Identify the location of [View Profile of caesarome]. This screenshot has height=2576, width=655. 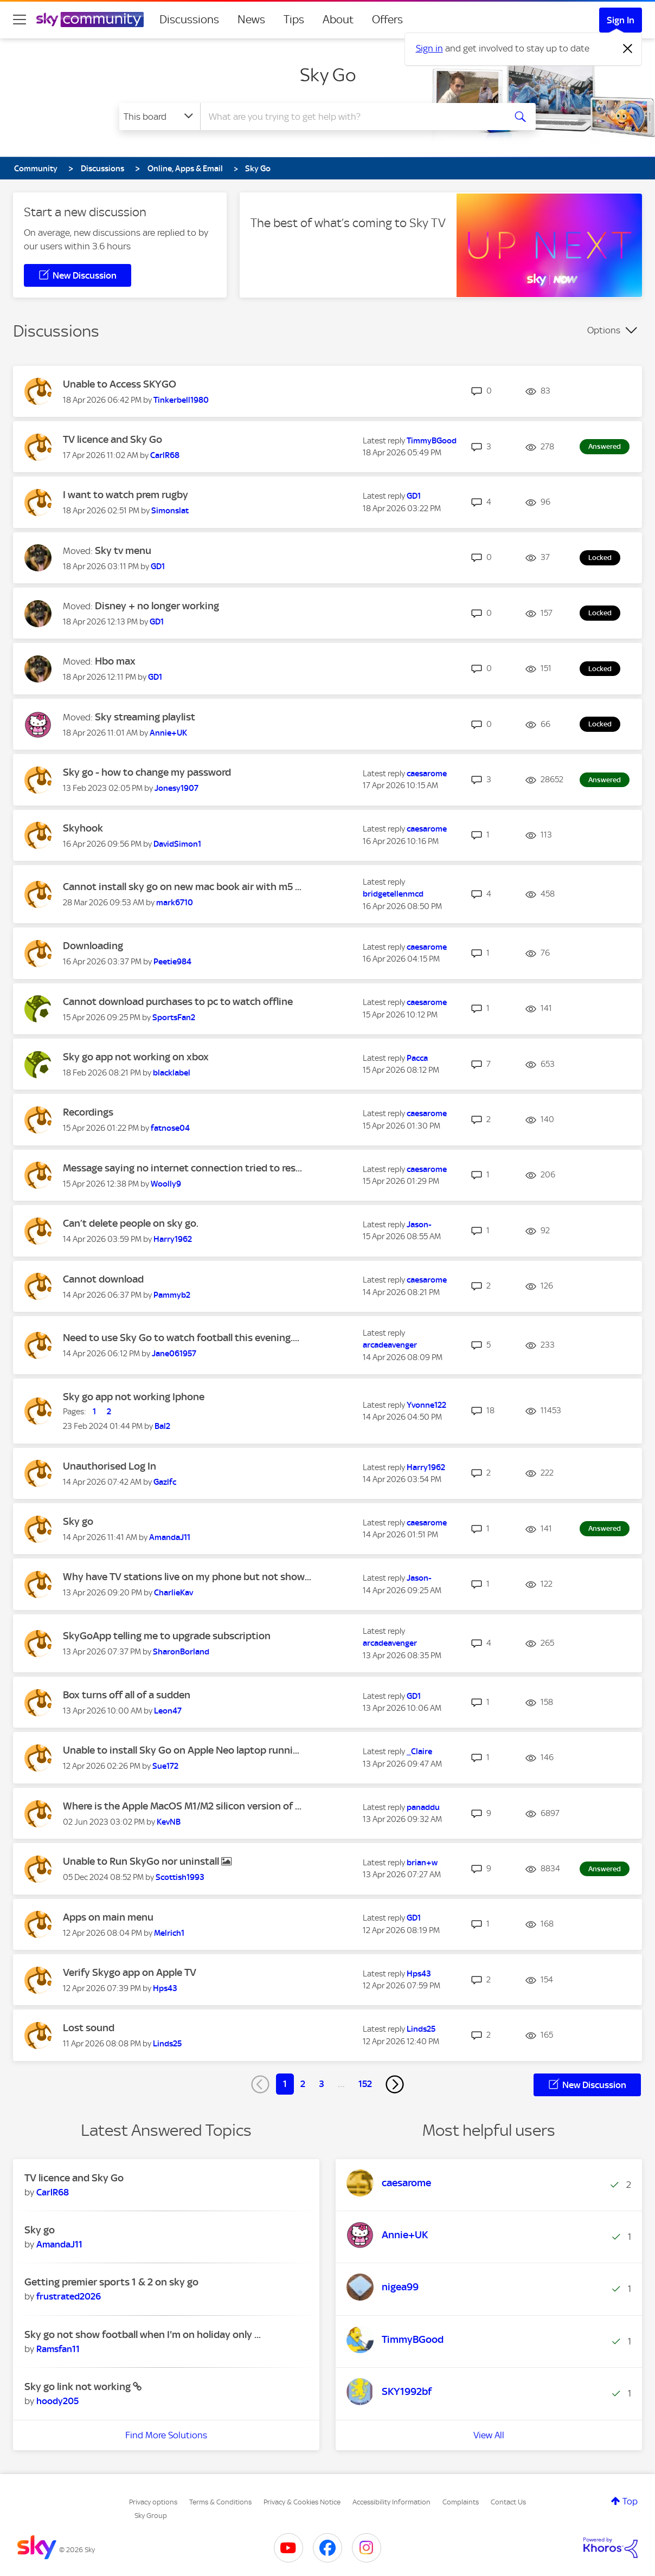
(427, 773).